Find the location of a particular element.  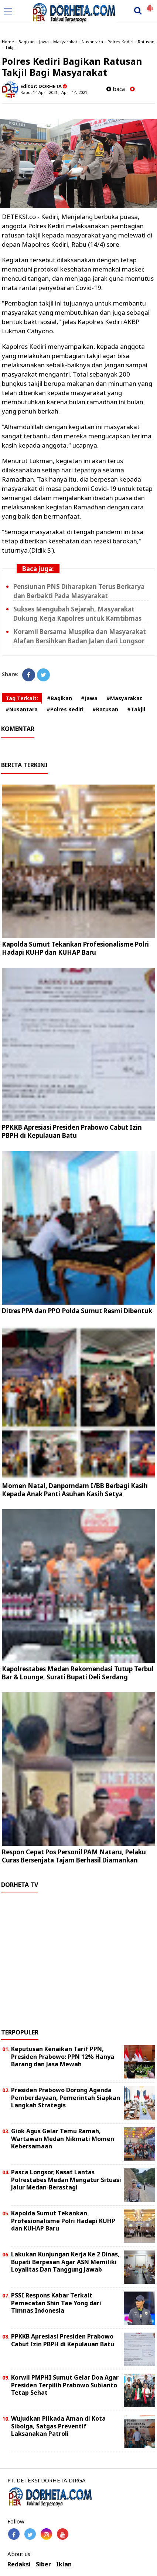

Ditres PPA dan PPO Polda Sumut Resmi Dibentuk is located at coordinates (77, 1310).